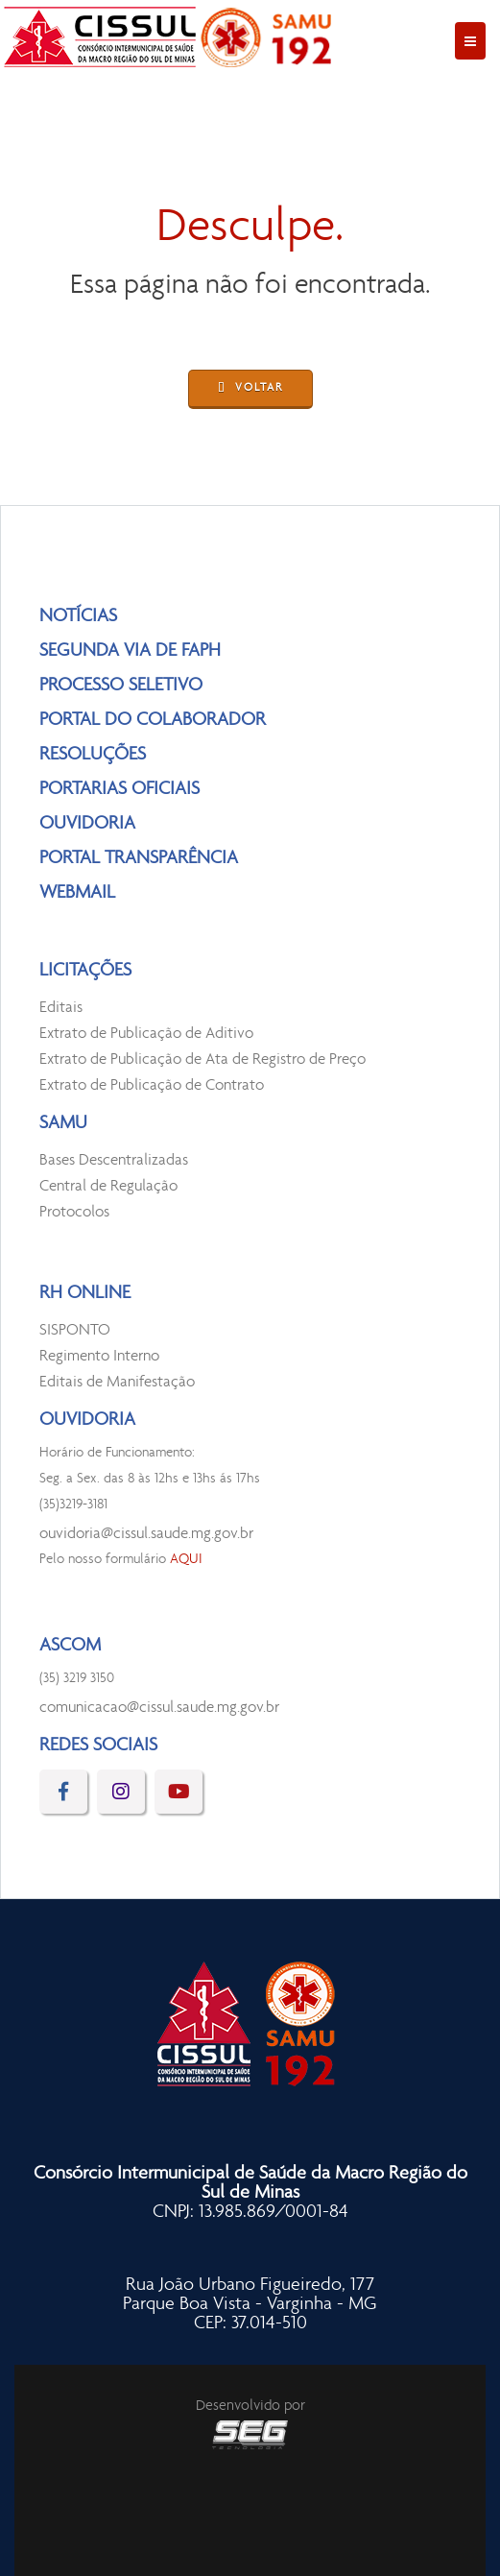 This screenshot has width=500, height=2576. I want to click on SAMU, so click(63, 1123).